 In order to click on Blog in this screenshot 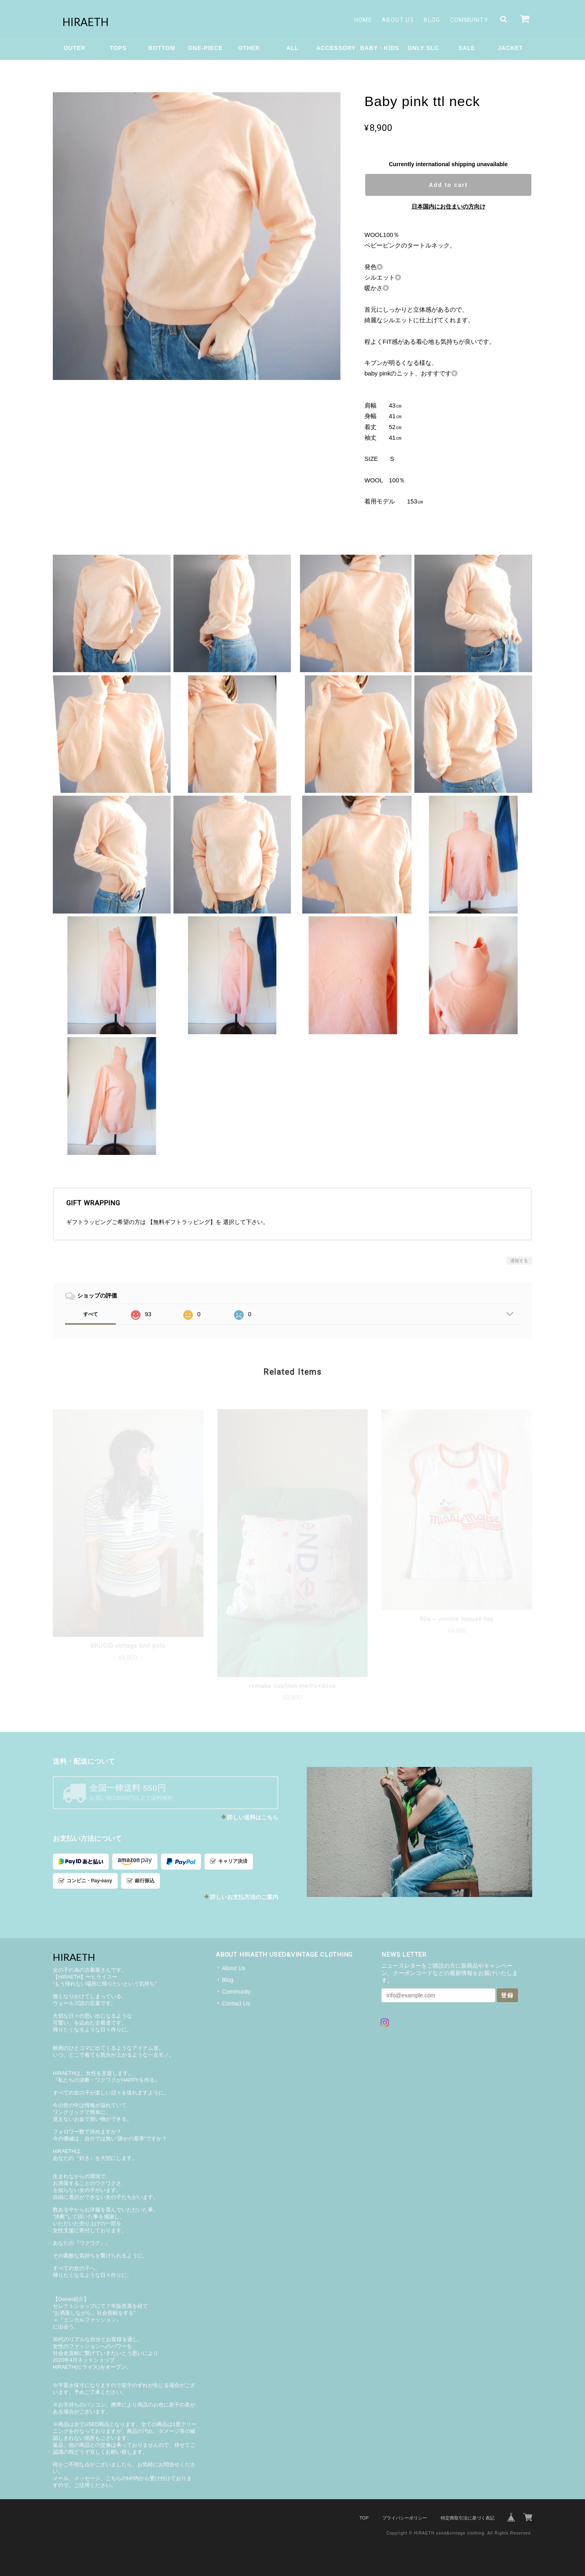, I will do `click(432, 20)`.